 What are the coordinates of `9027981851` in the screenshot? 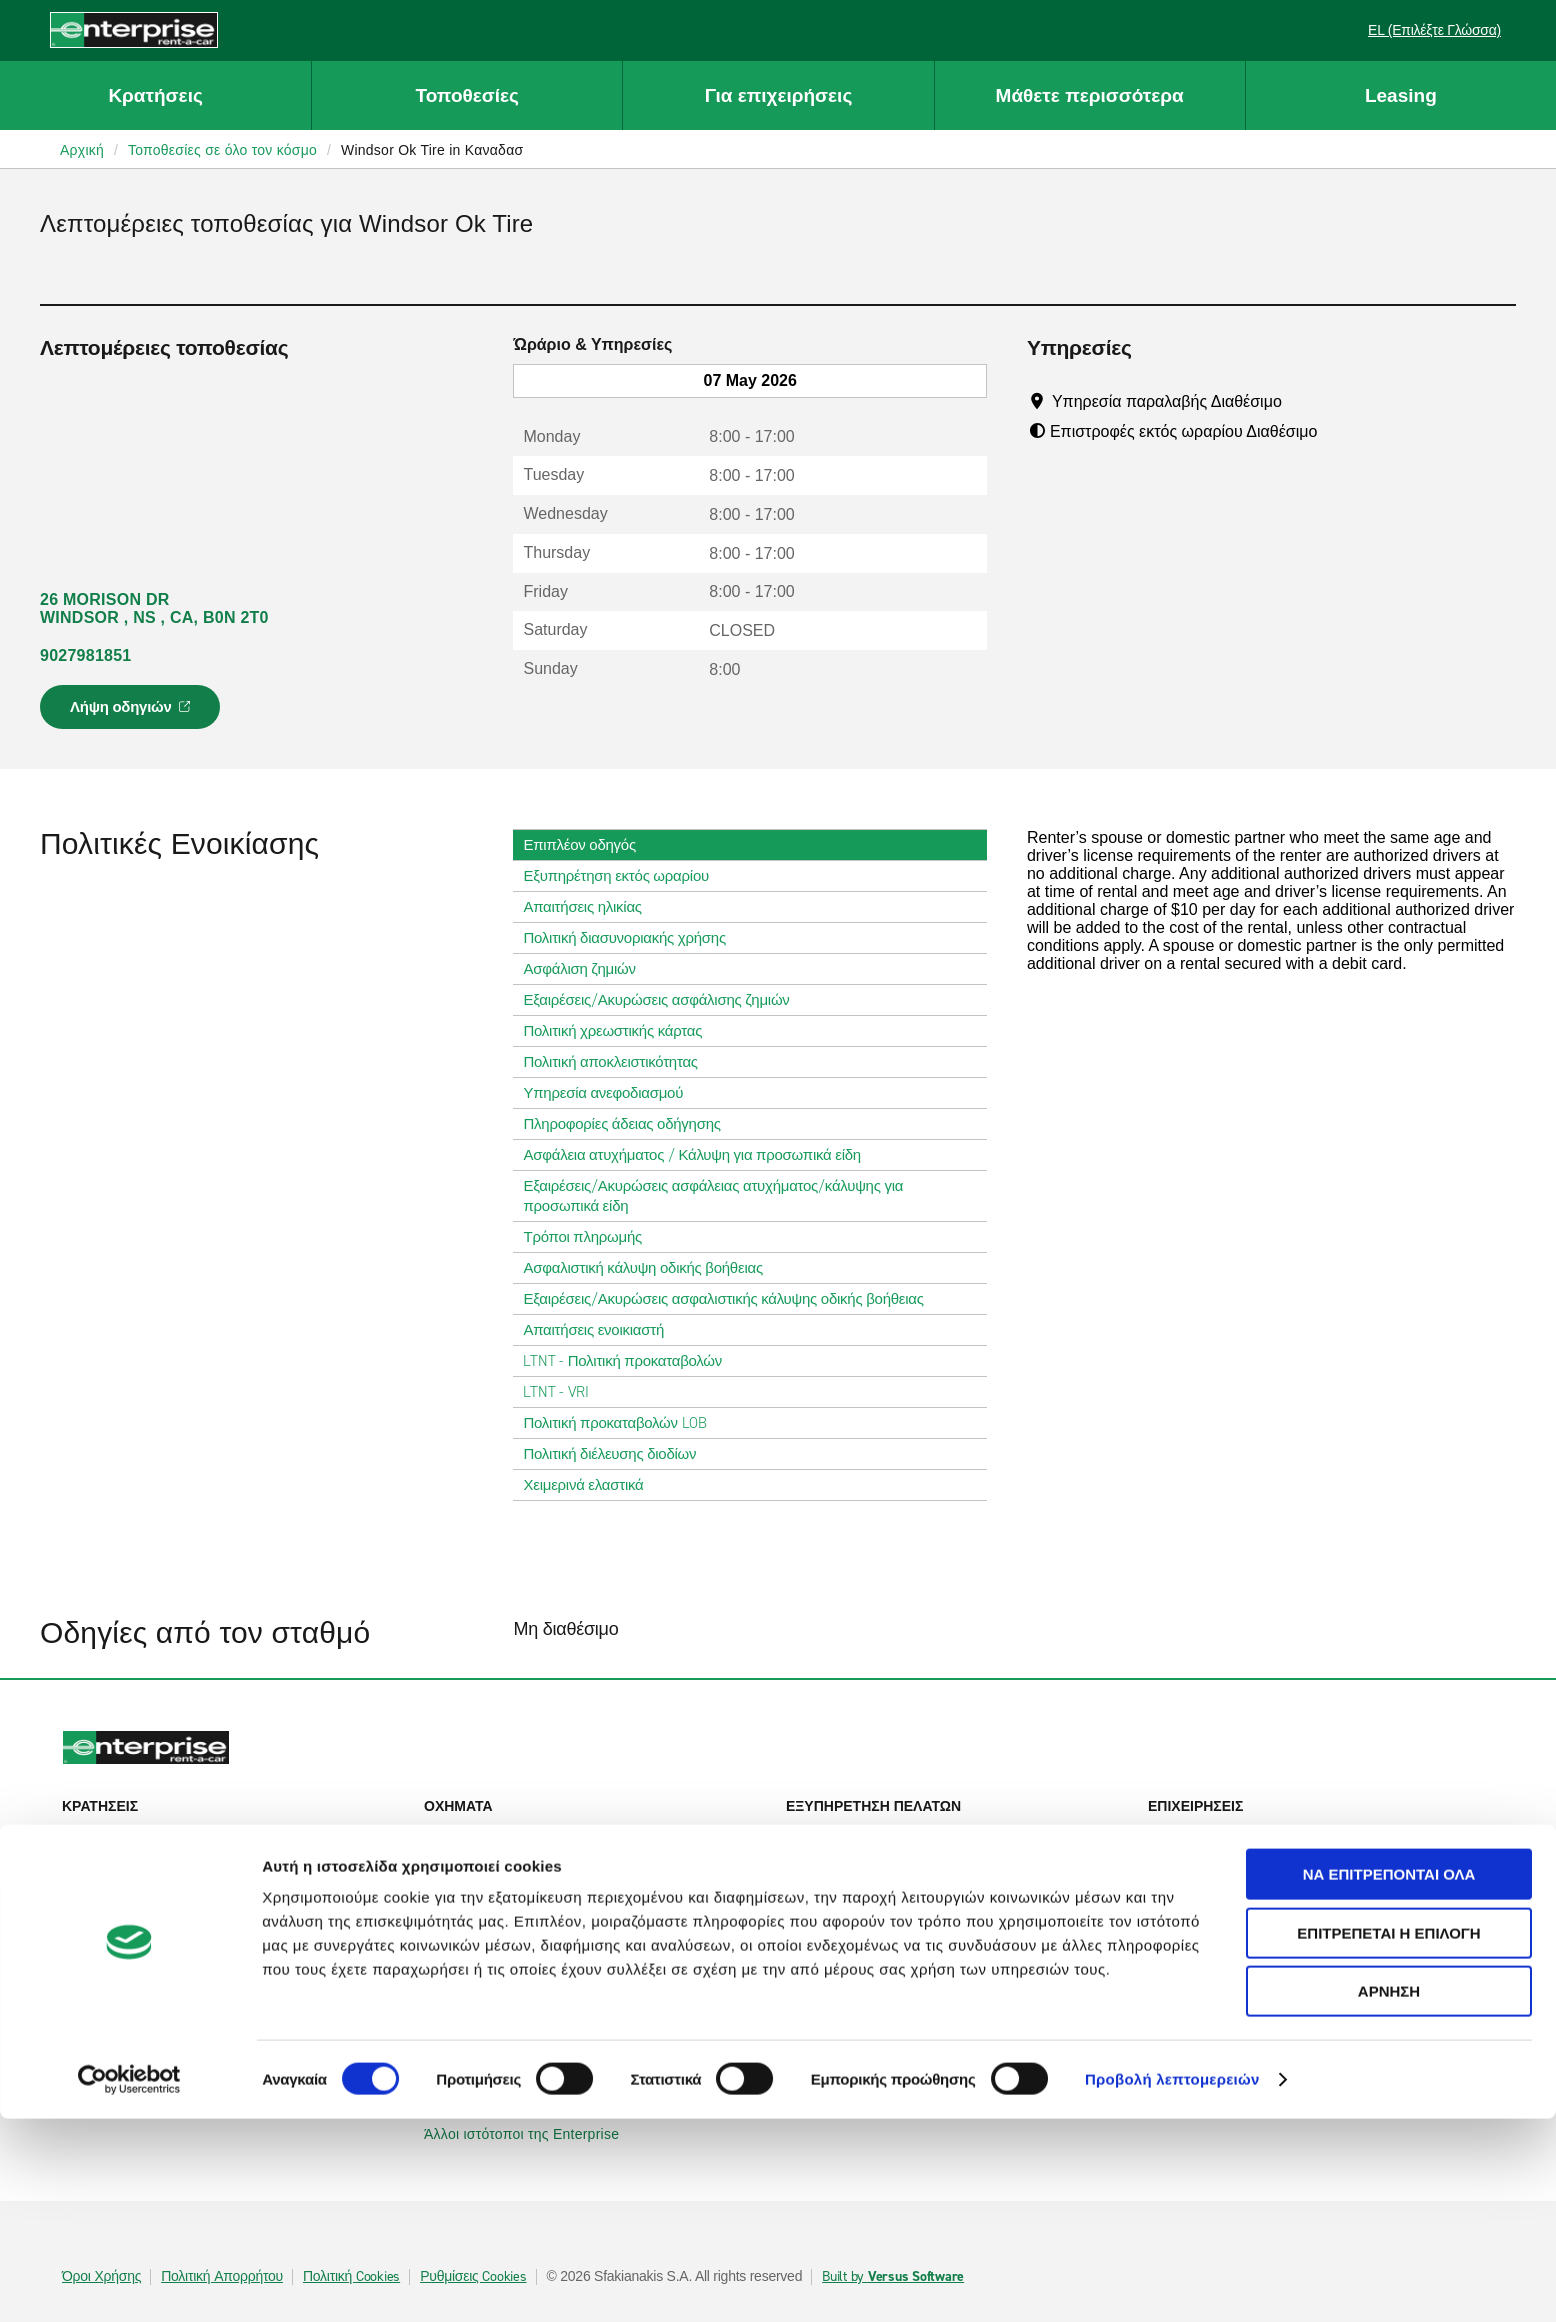 It's located at (85, 655).